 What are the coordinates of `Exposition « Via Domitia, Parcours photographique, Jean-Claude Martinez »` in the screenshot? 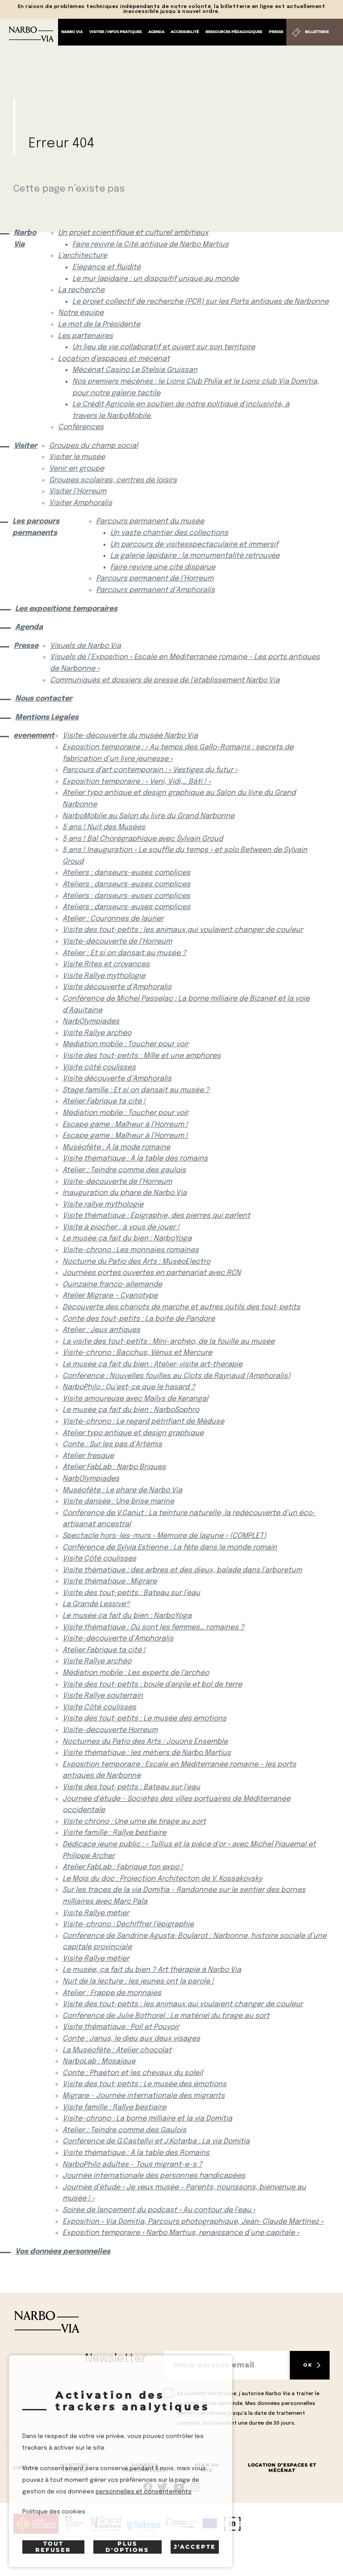 It's located at (193, 2221).